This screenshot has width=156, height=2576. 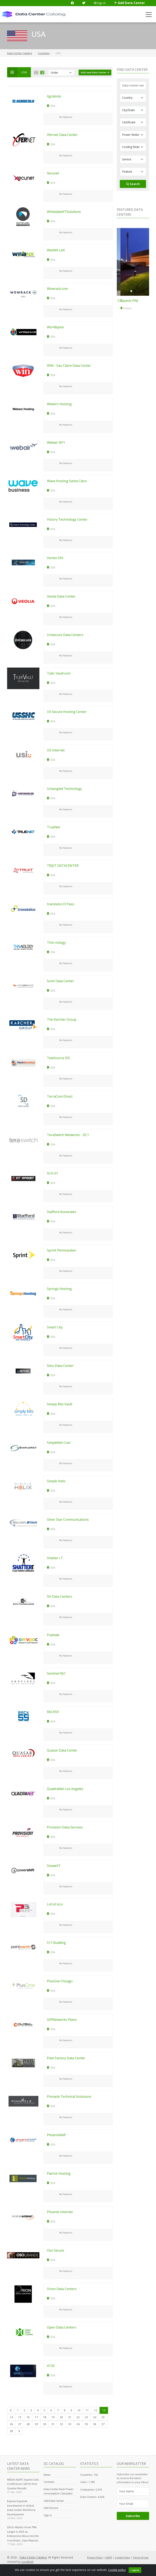 I want to click on Wave Hosting Santa Clara, so click(x=67, y=481).